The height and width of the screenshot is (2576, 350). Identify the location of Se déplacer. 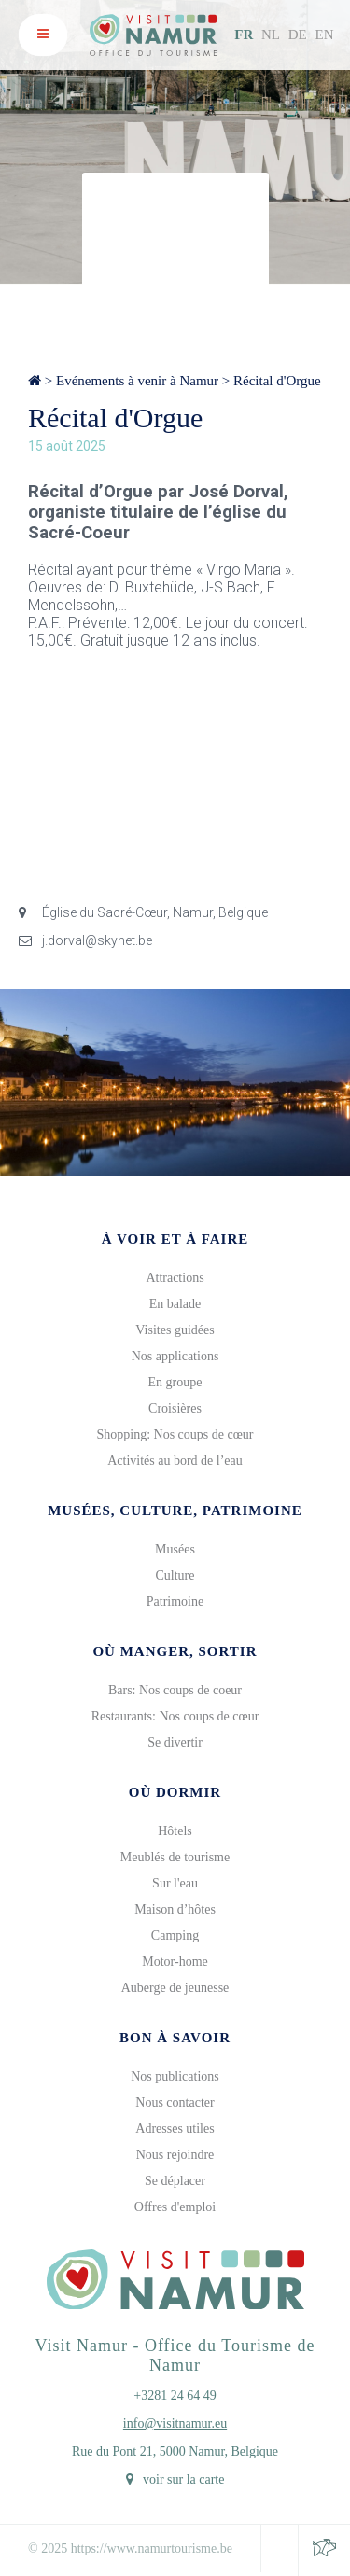
(175, 2181).